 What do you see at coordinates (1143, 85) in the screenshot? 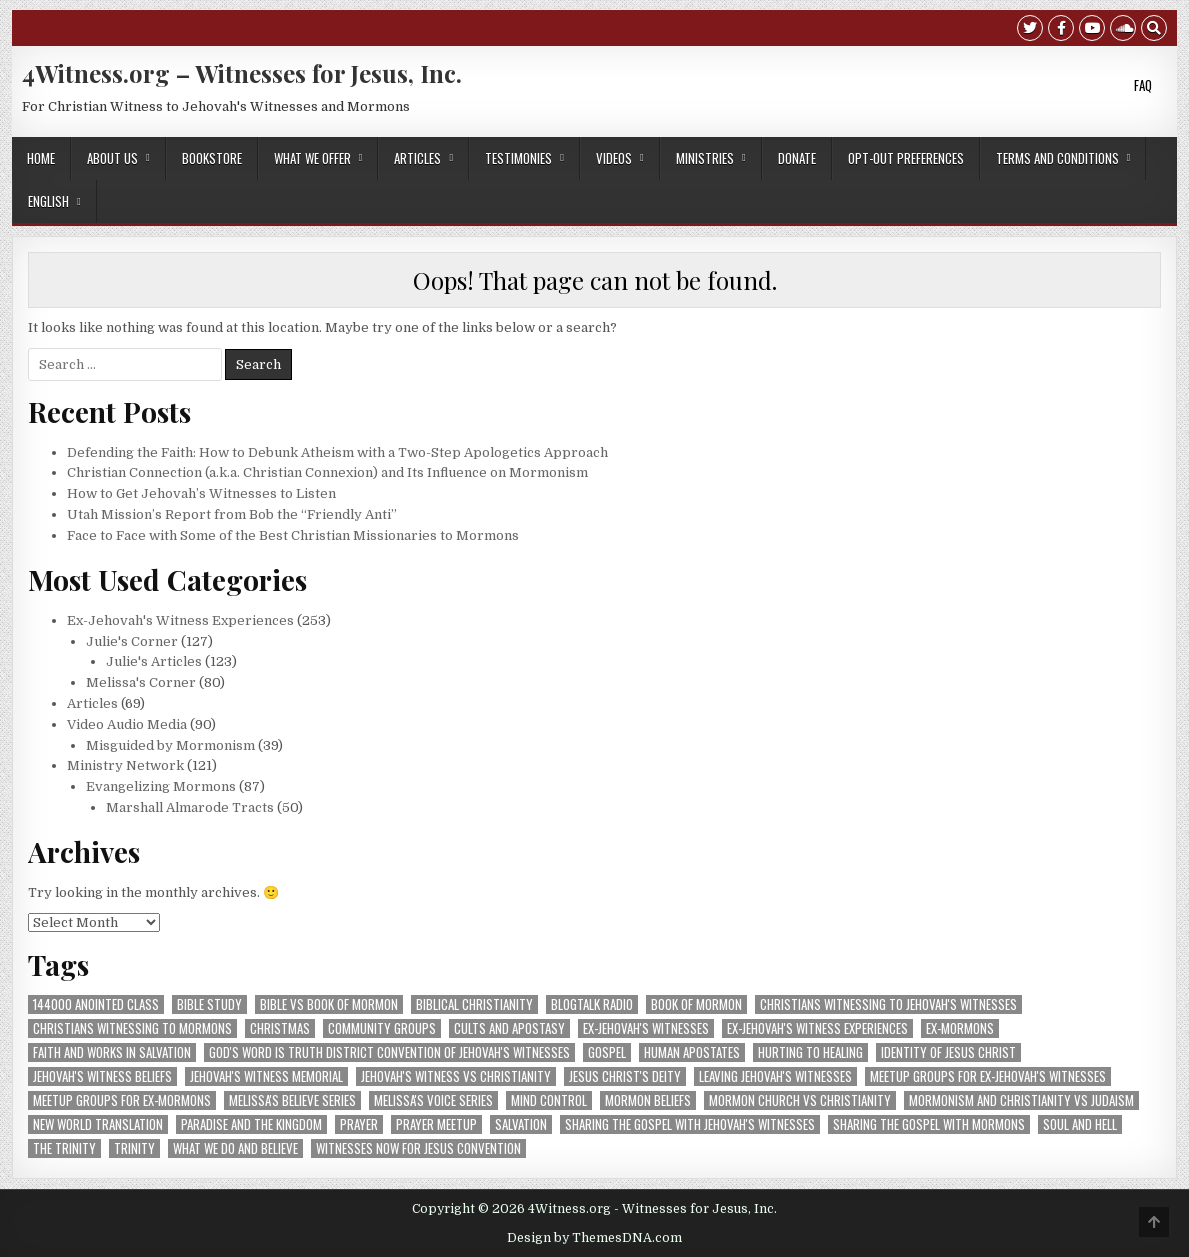
I see `FAQ` at bounding box center [1143, 85].